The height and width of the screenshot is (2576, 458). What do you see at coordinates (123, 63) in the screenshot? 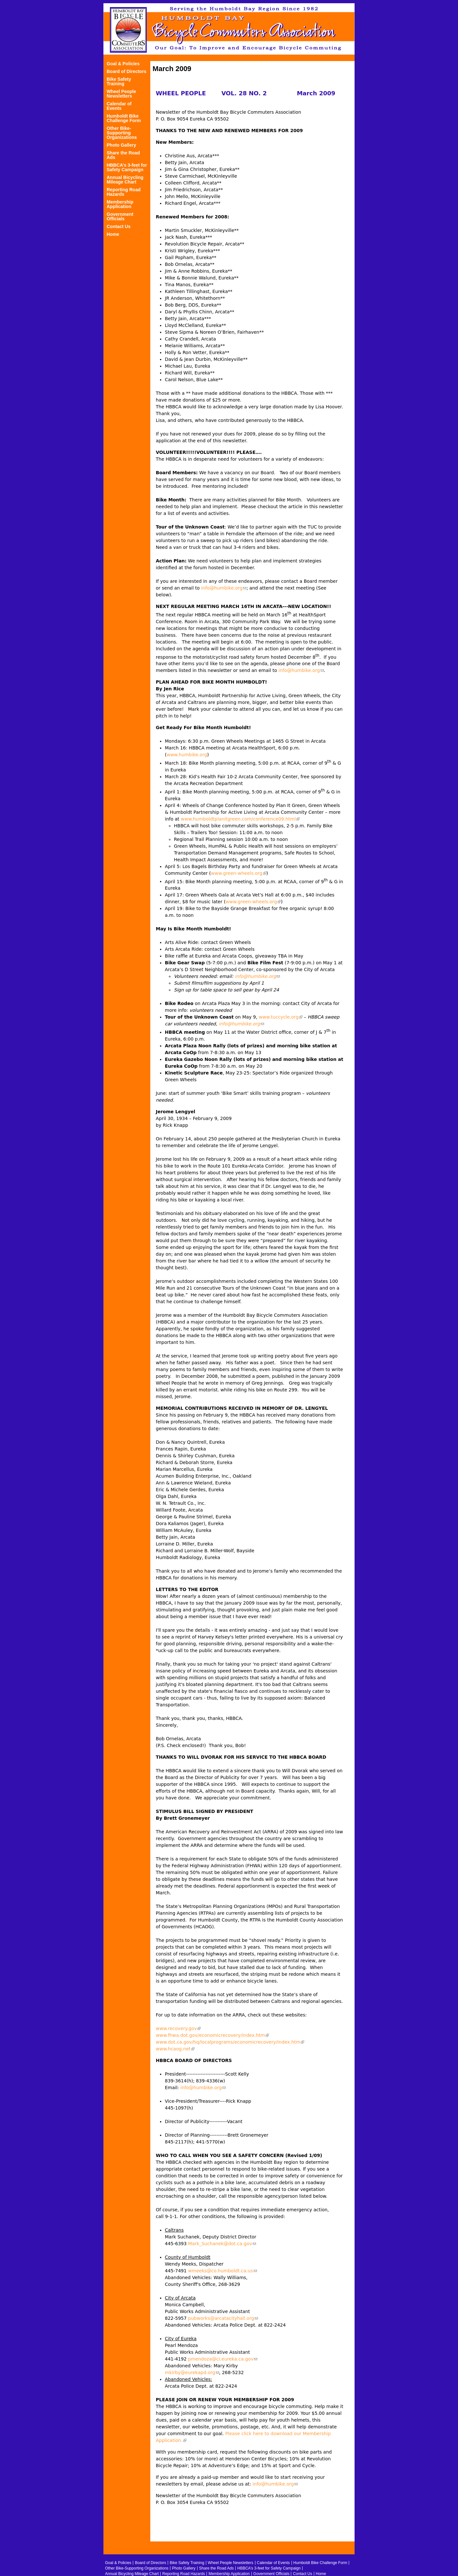
I see `Goal & Policies` at bounding box center [123, 63].